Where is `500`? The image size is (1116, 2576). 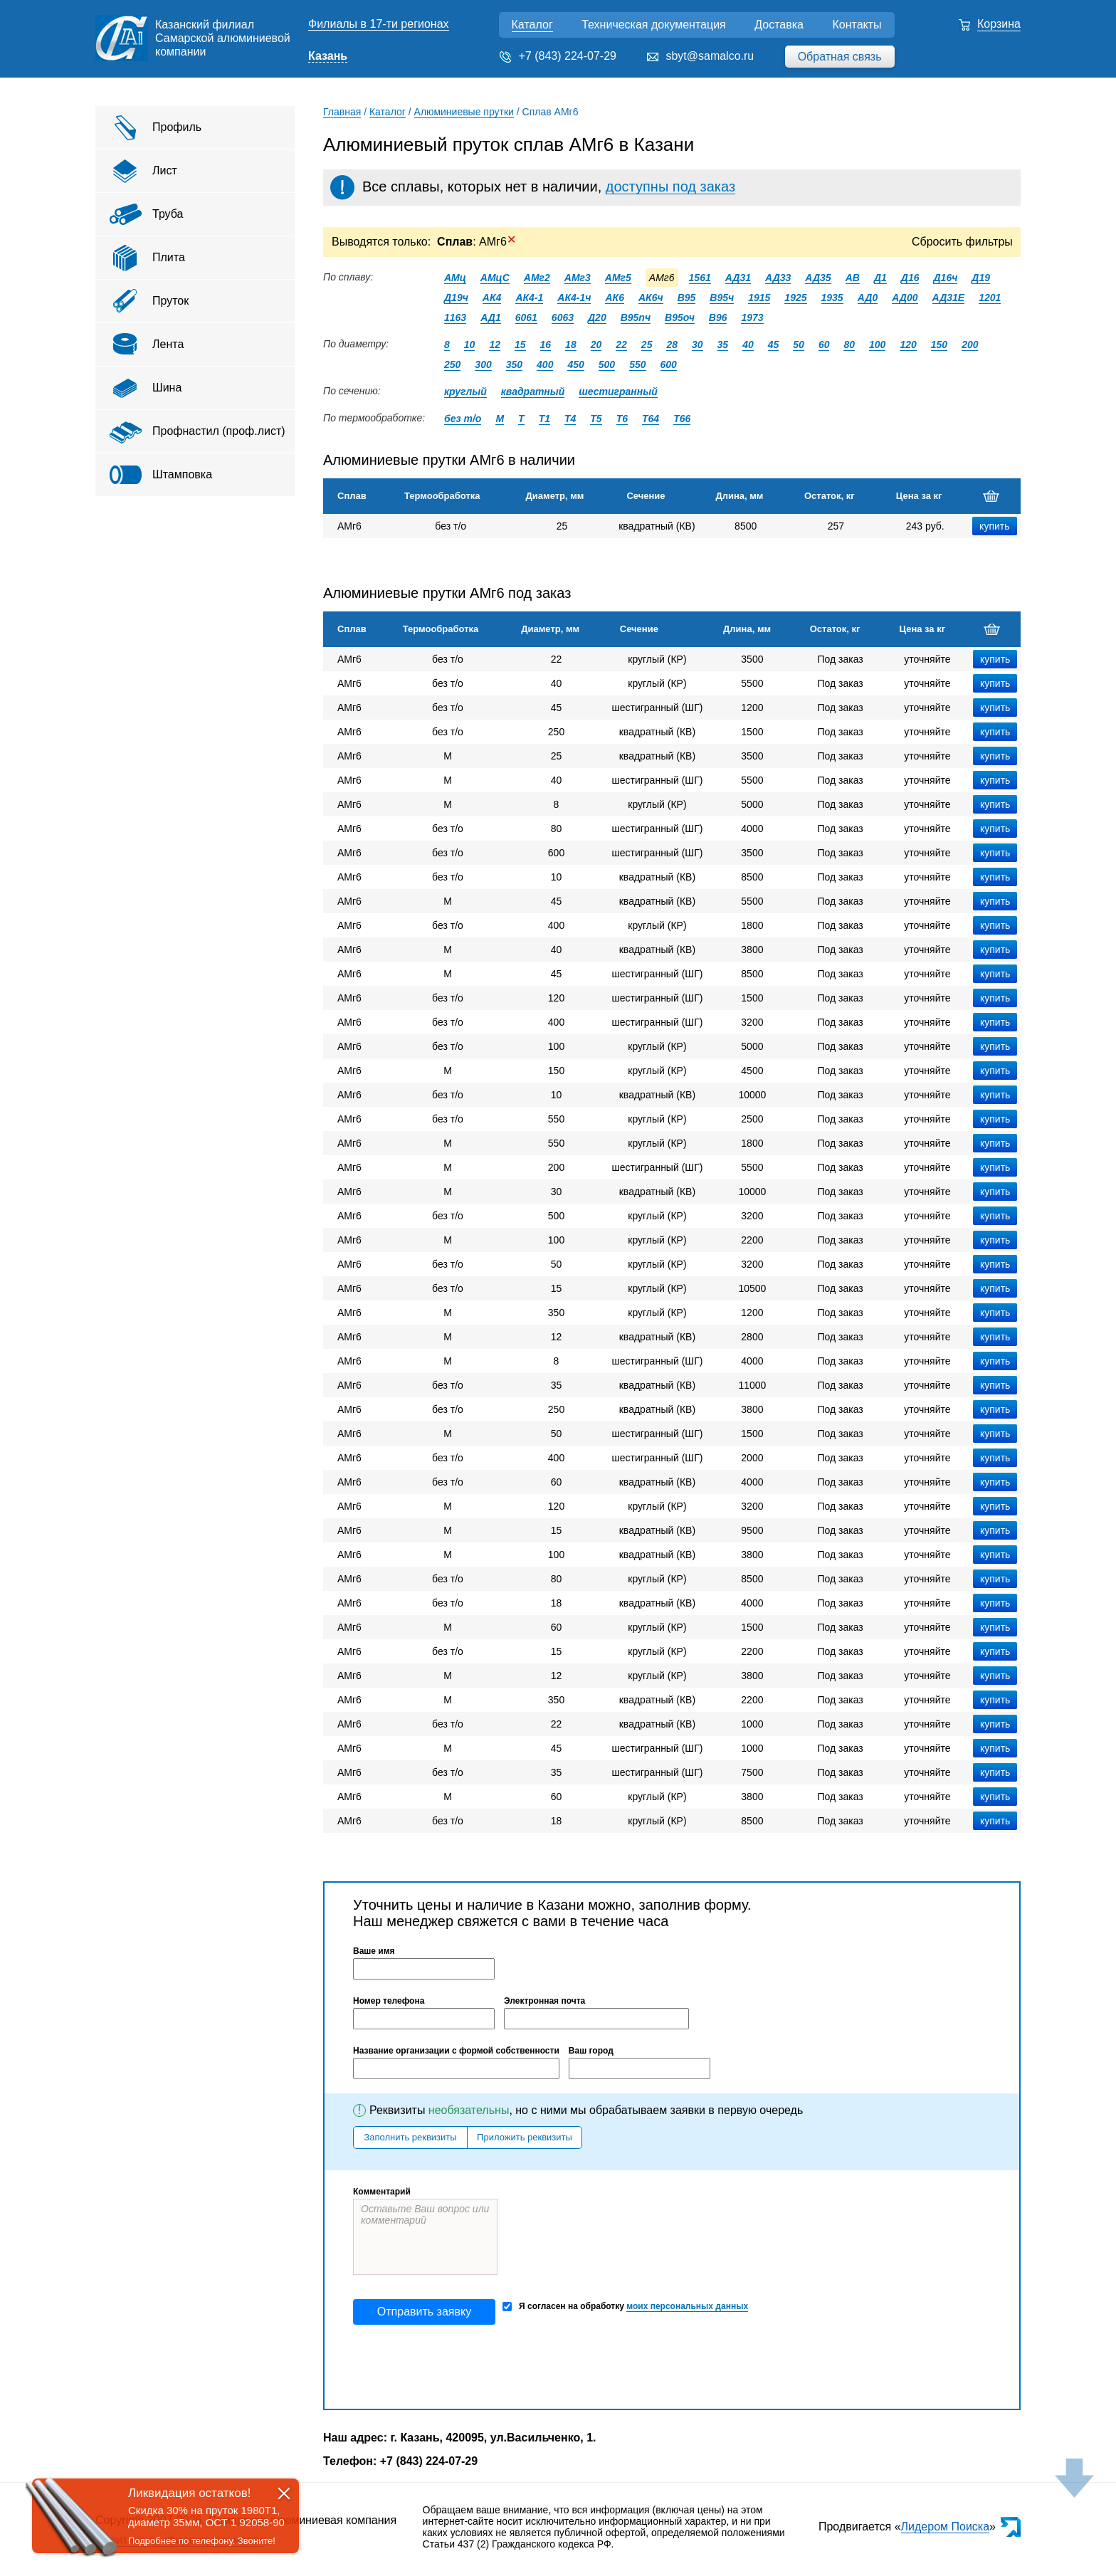 500 is located at coordinates (607, 364).